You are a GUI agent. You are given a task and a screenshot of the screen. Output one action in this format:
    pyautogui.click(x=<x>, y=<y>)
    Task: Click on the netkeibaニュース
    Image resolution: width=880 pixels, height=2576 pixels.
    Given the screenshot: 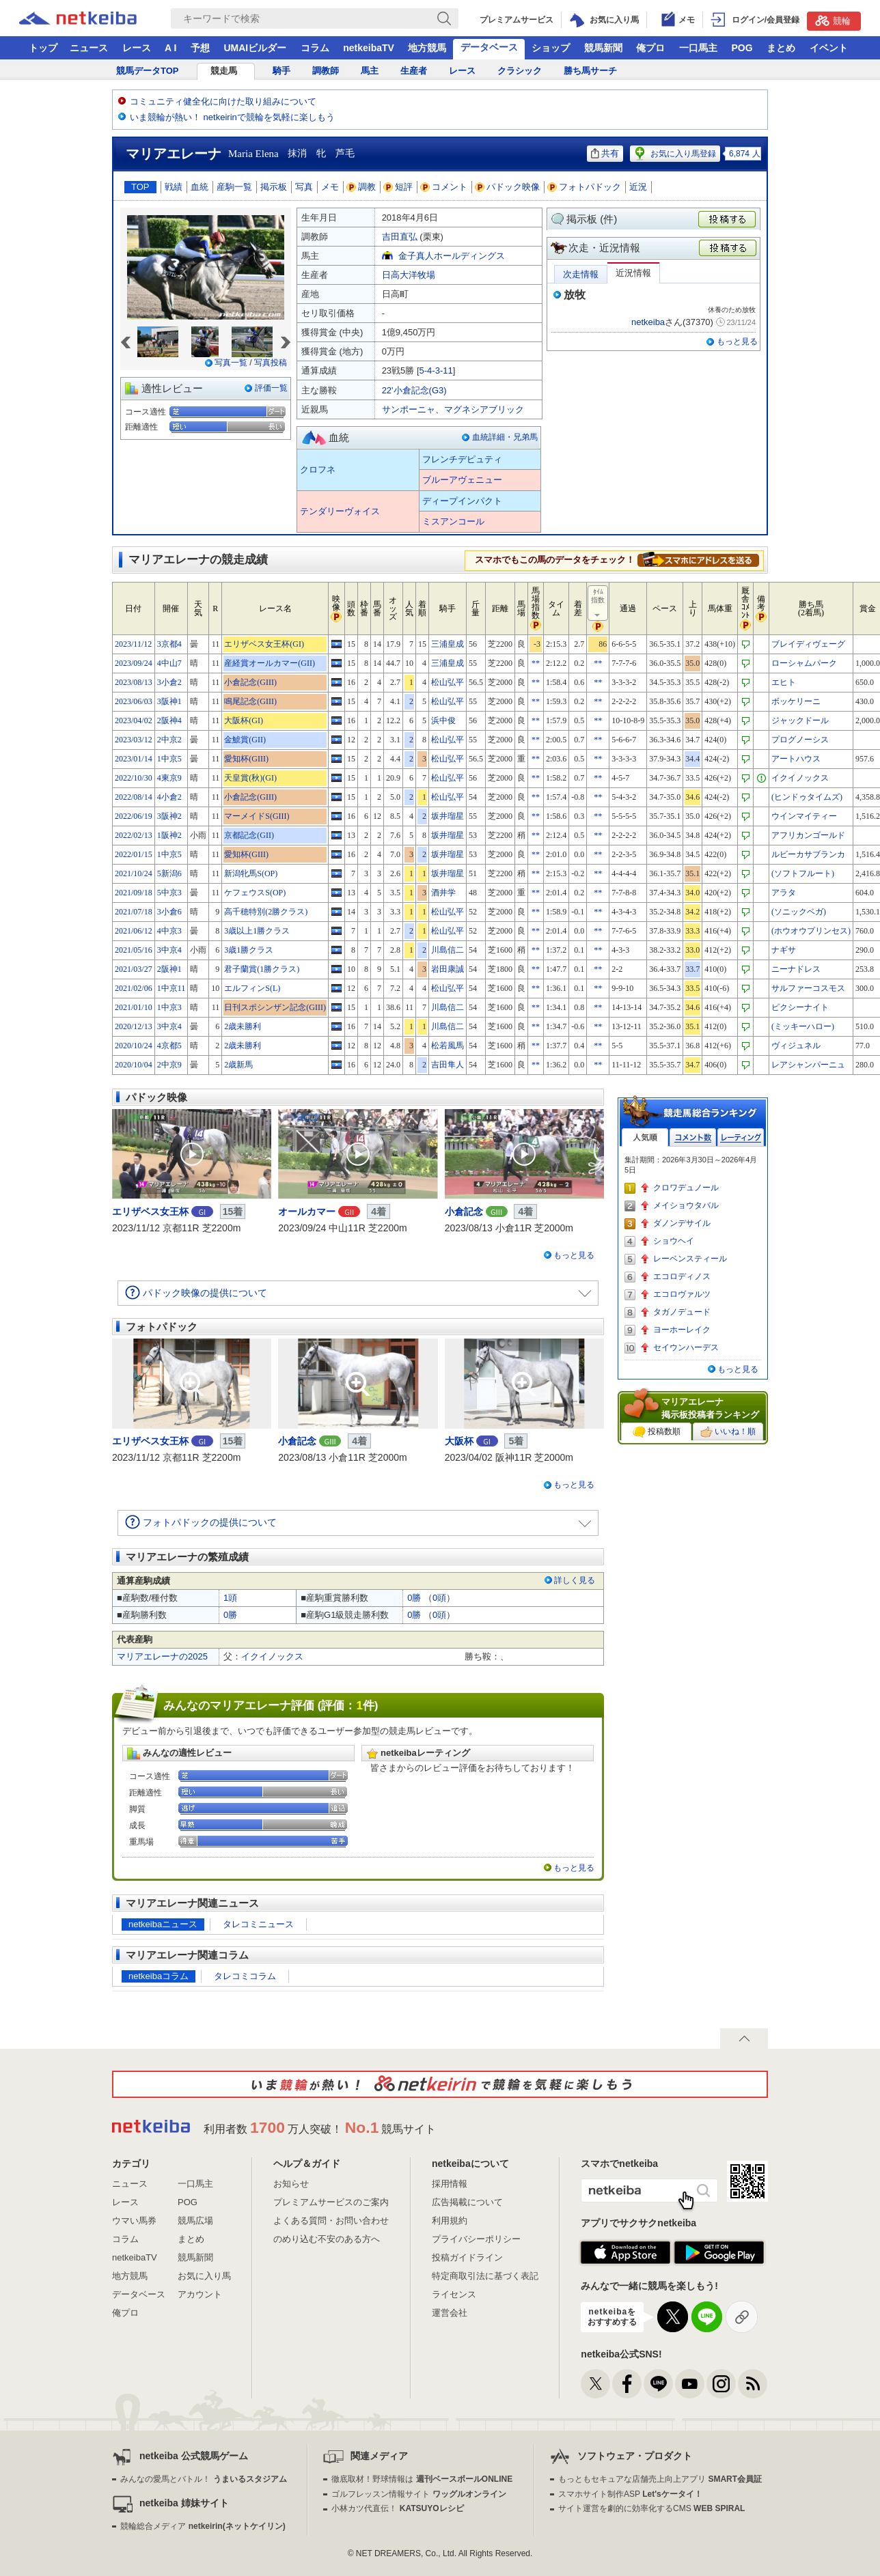 What is the action you would take?
    pyautogui.click(x=162, y=1924)
    